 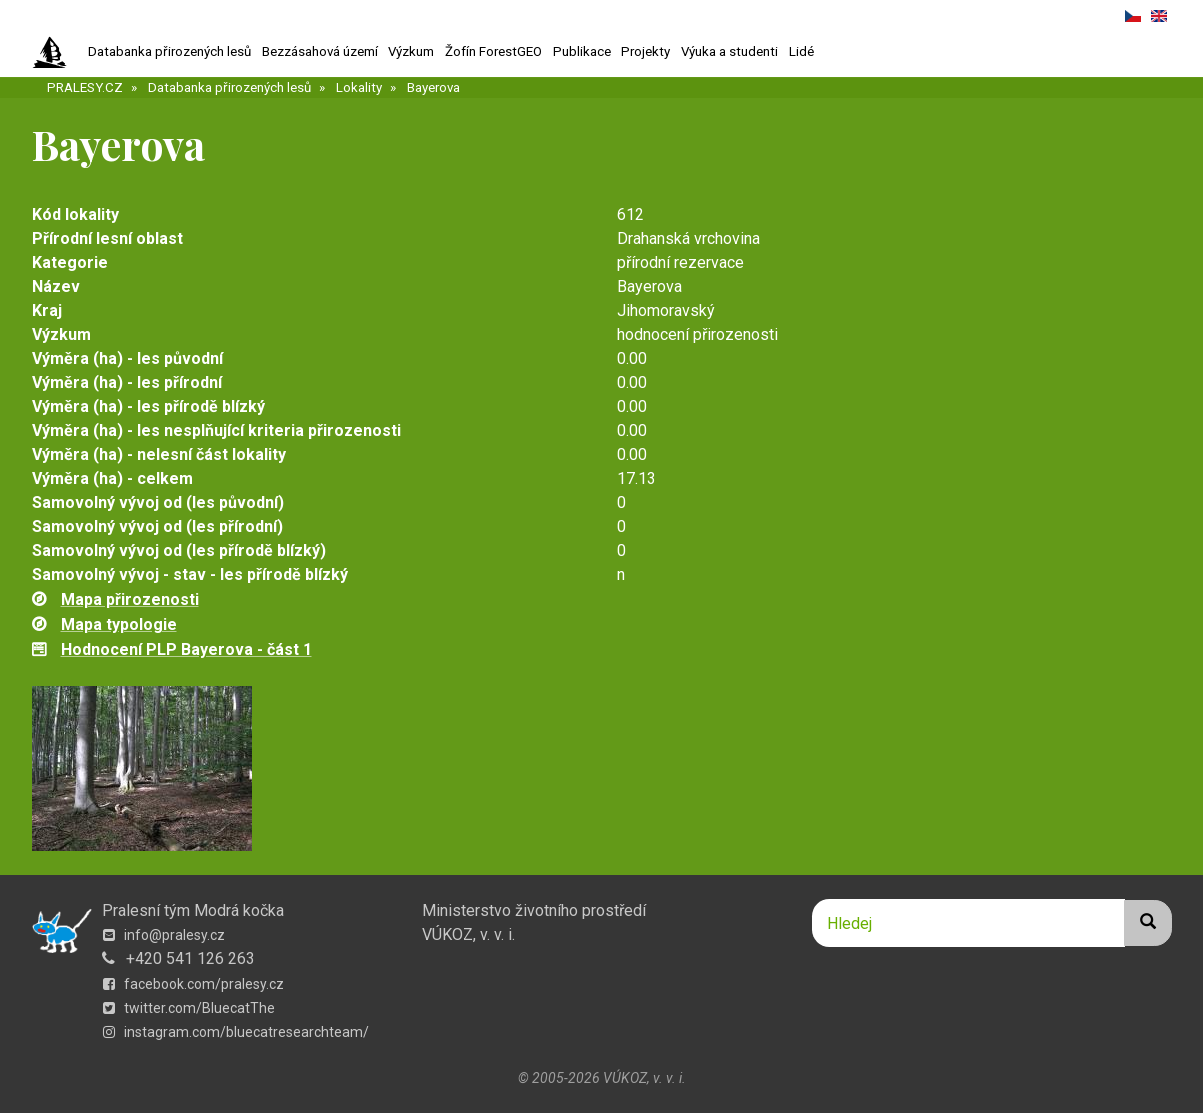 I want to click on Bezzásahová území, so click(x=320, y=51).